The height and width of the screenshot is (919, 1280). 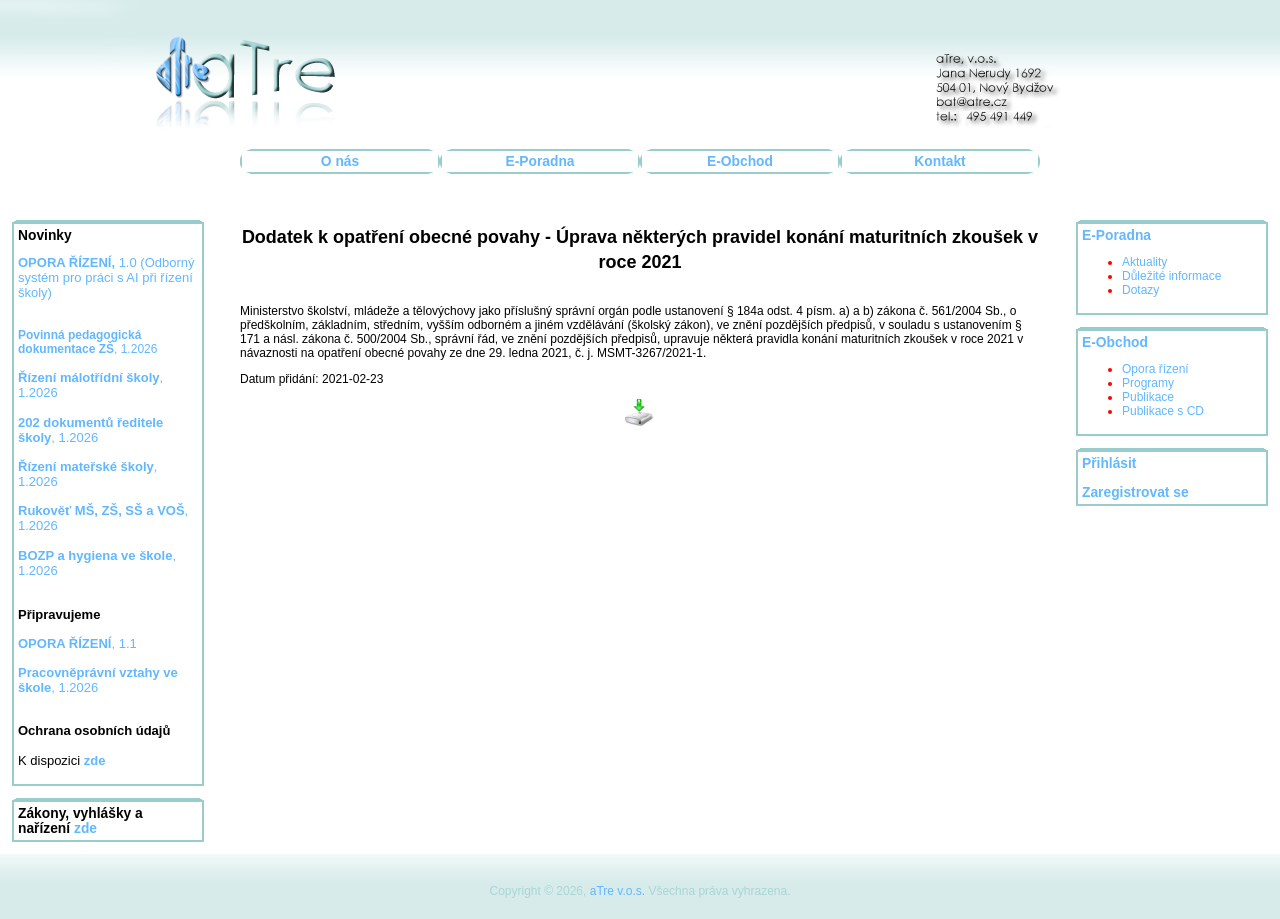 What do you see at coordinates (939, 161) in the screenshot?
I see `Kontakt` at bounding box center [939, 161].